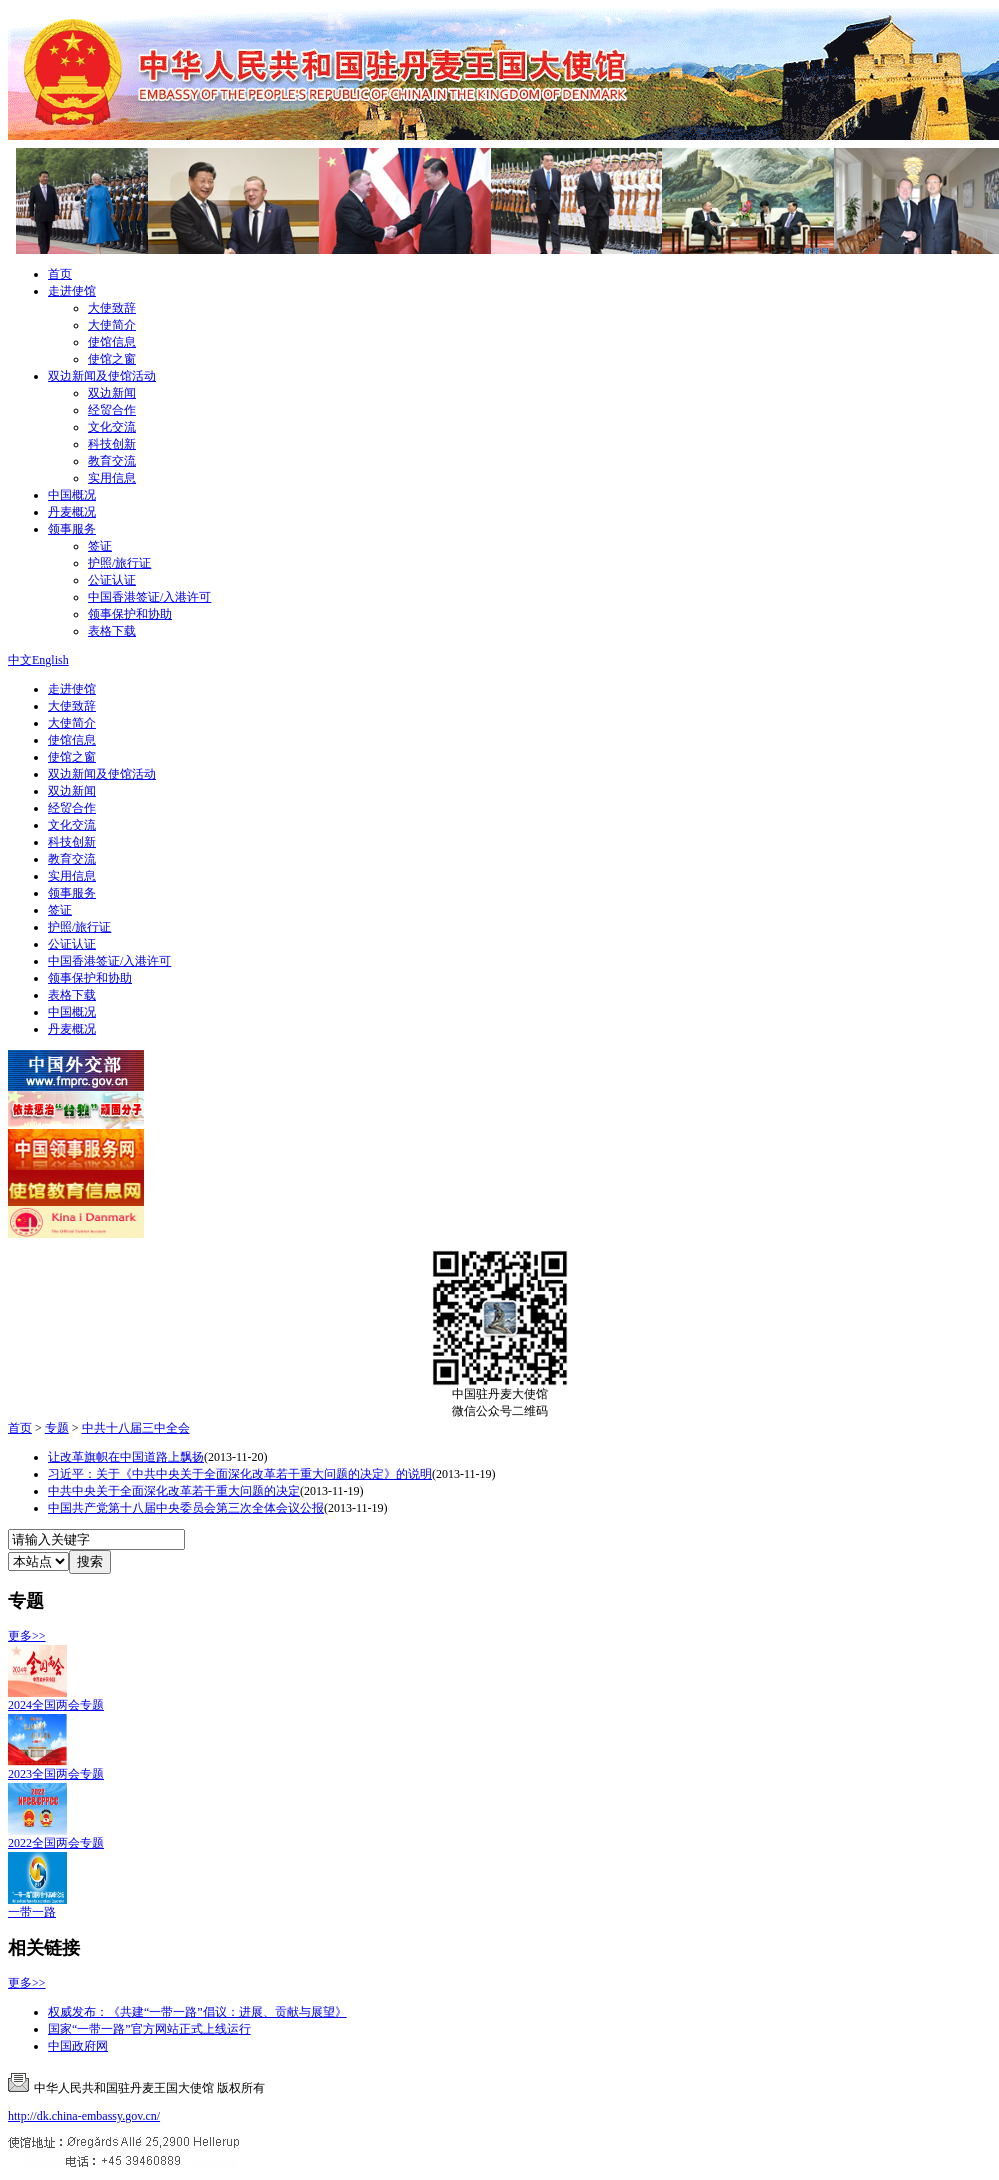  Describe the element at coordinates (119, 563) in the screenshot. I see `护照/旅行证` at that location.